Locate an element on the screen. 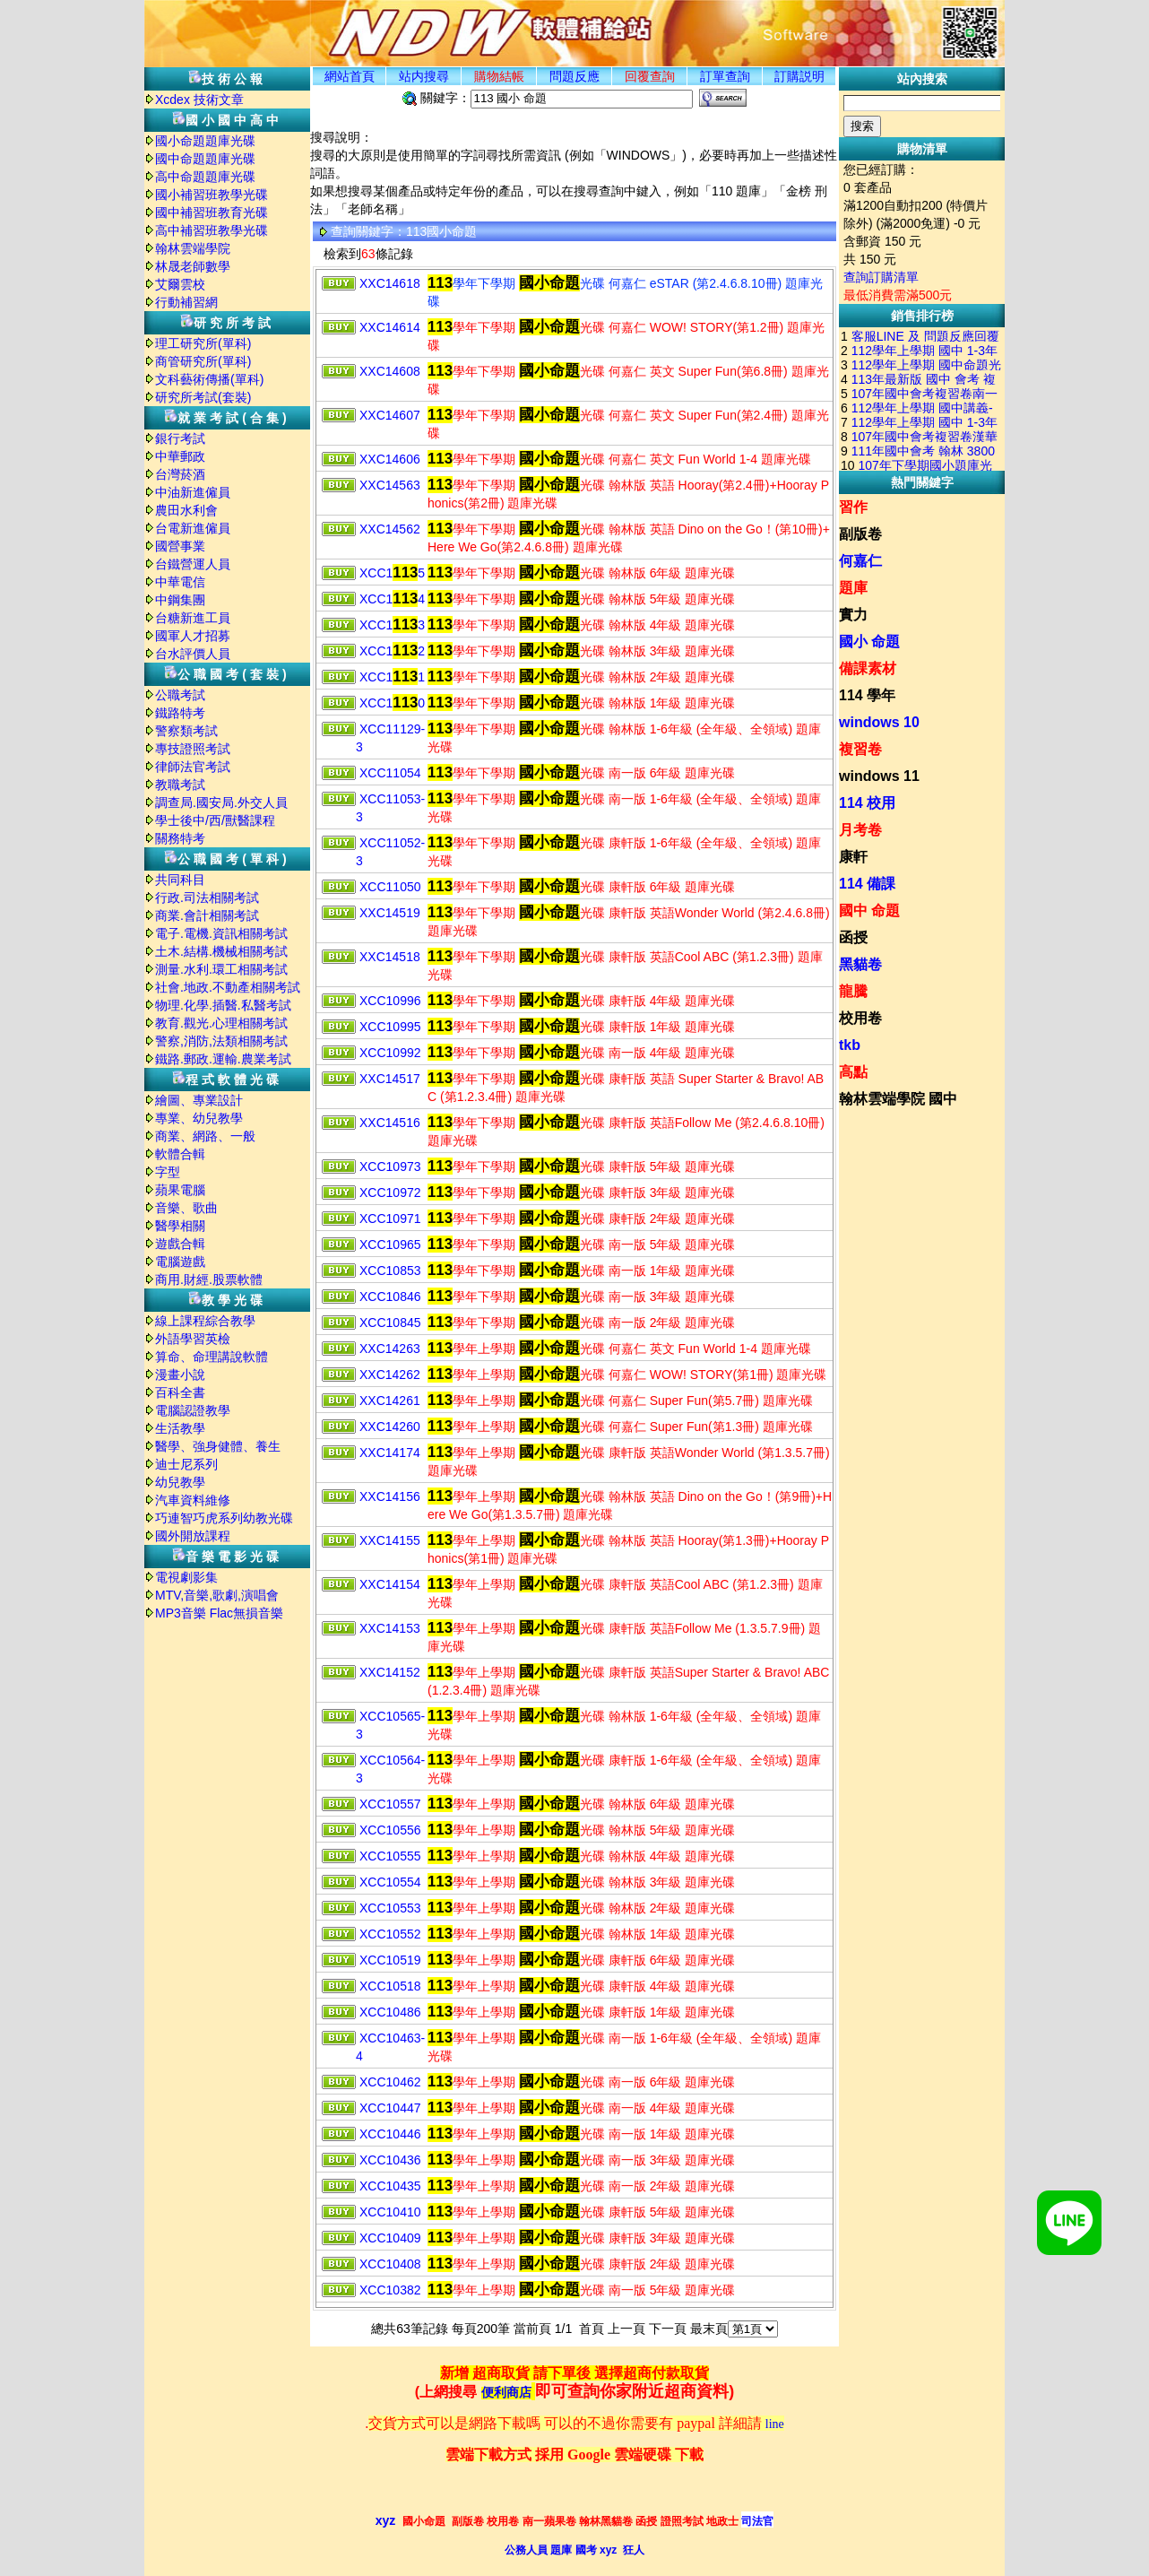 This screenshot has height=2576, width=1149. 學年下學期 光碟 翰林版 5年級 題庫光碟 is located at coordinates (581, 599).